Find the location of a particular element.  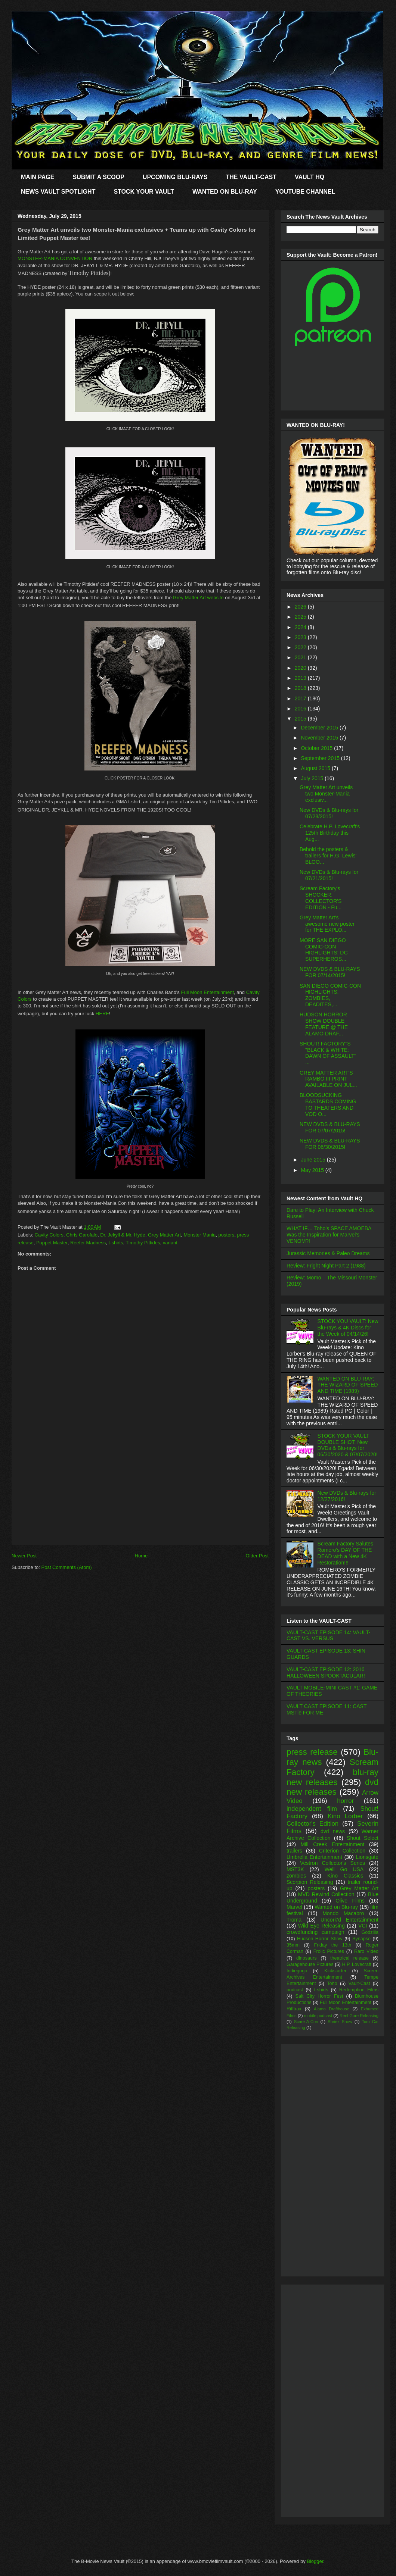

NEWS VAULT SPOTLIGHT is located at coordinates (58, 191).